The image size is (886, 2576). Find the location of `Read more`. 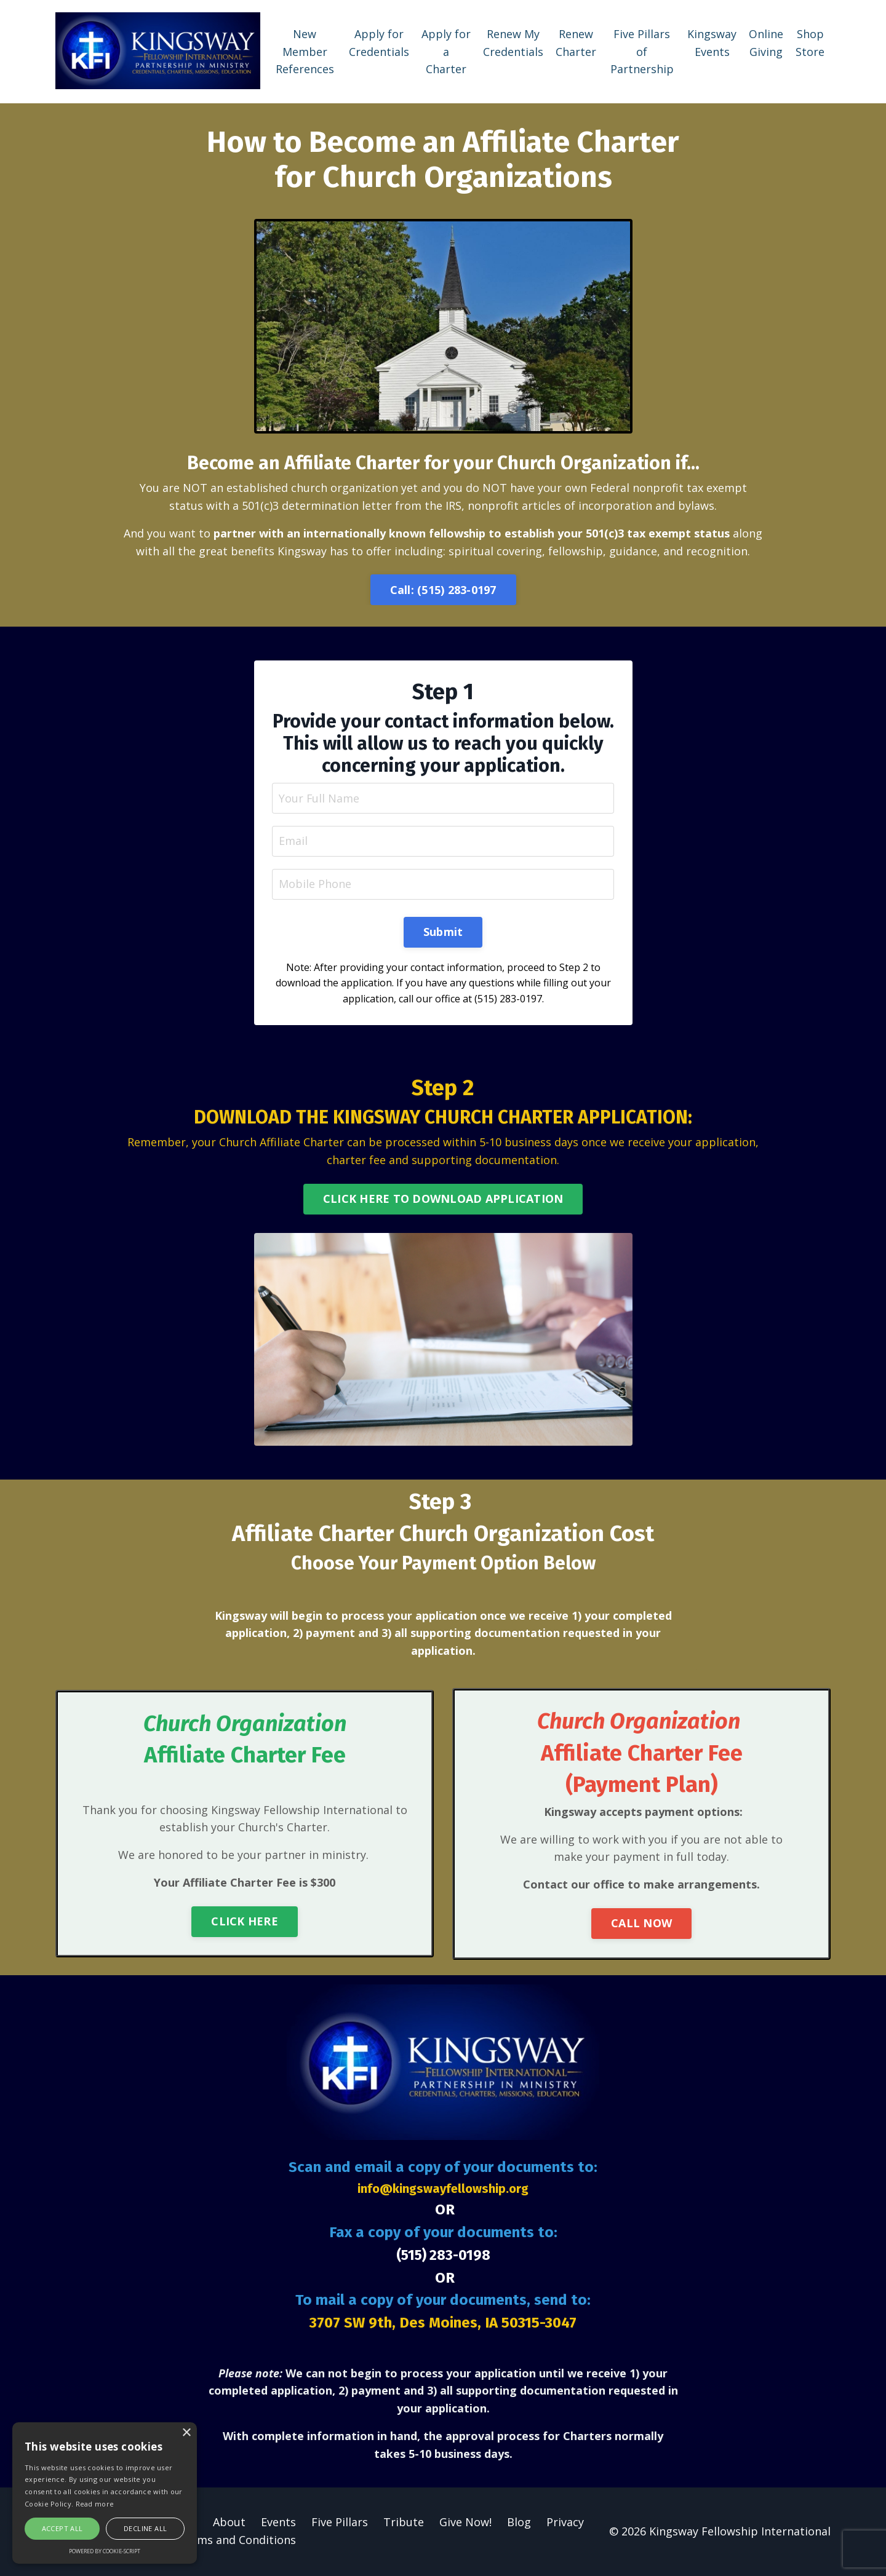

Read more is located at coordinates (95, 2503).